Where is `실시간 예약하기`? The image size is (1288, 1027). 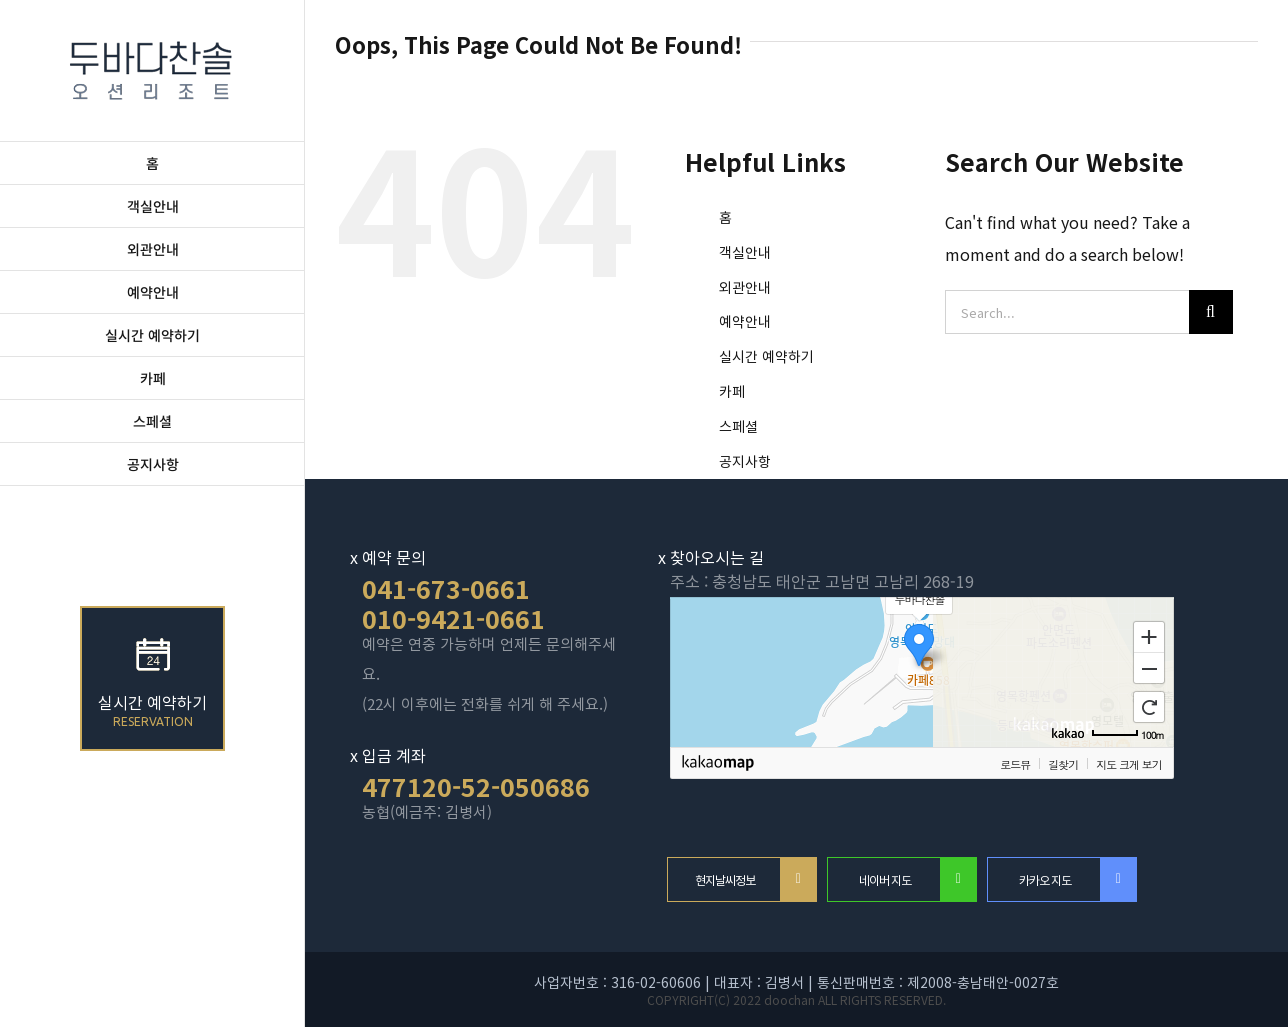
실시간 예약하기 is located at coordinates (766, 356).